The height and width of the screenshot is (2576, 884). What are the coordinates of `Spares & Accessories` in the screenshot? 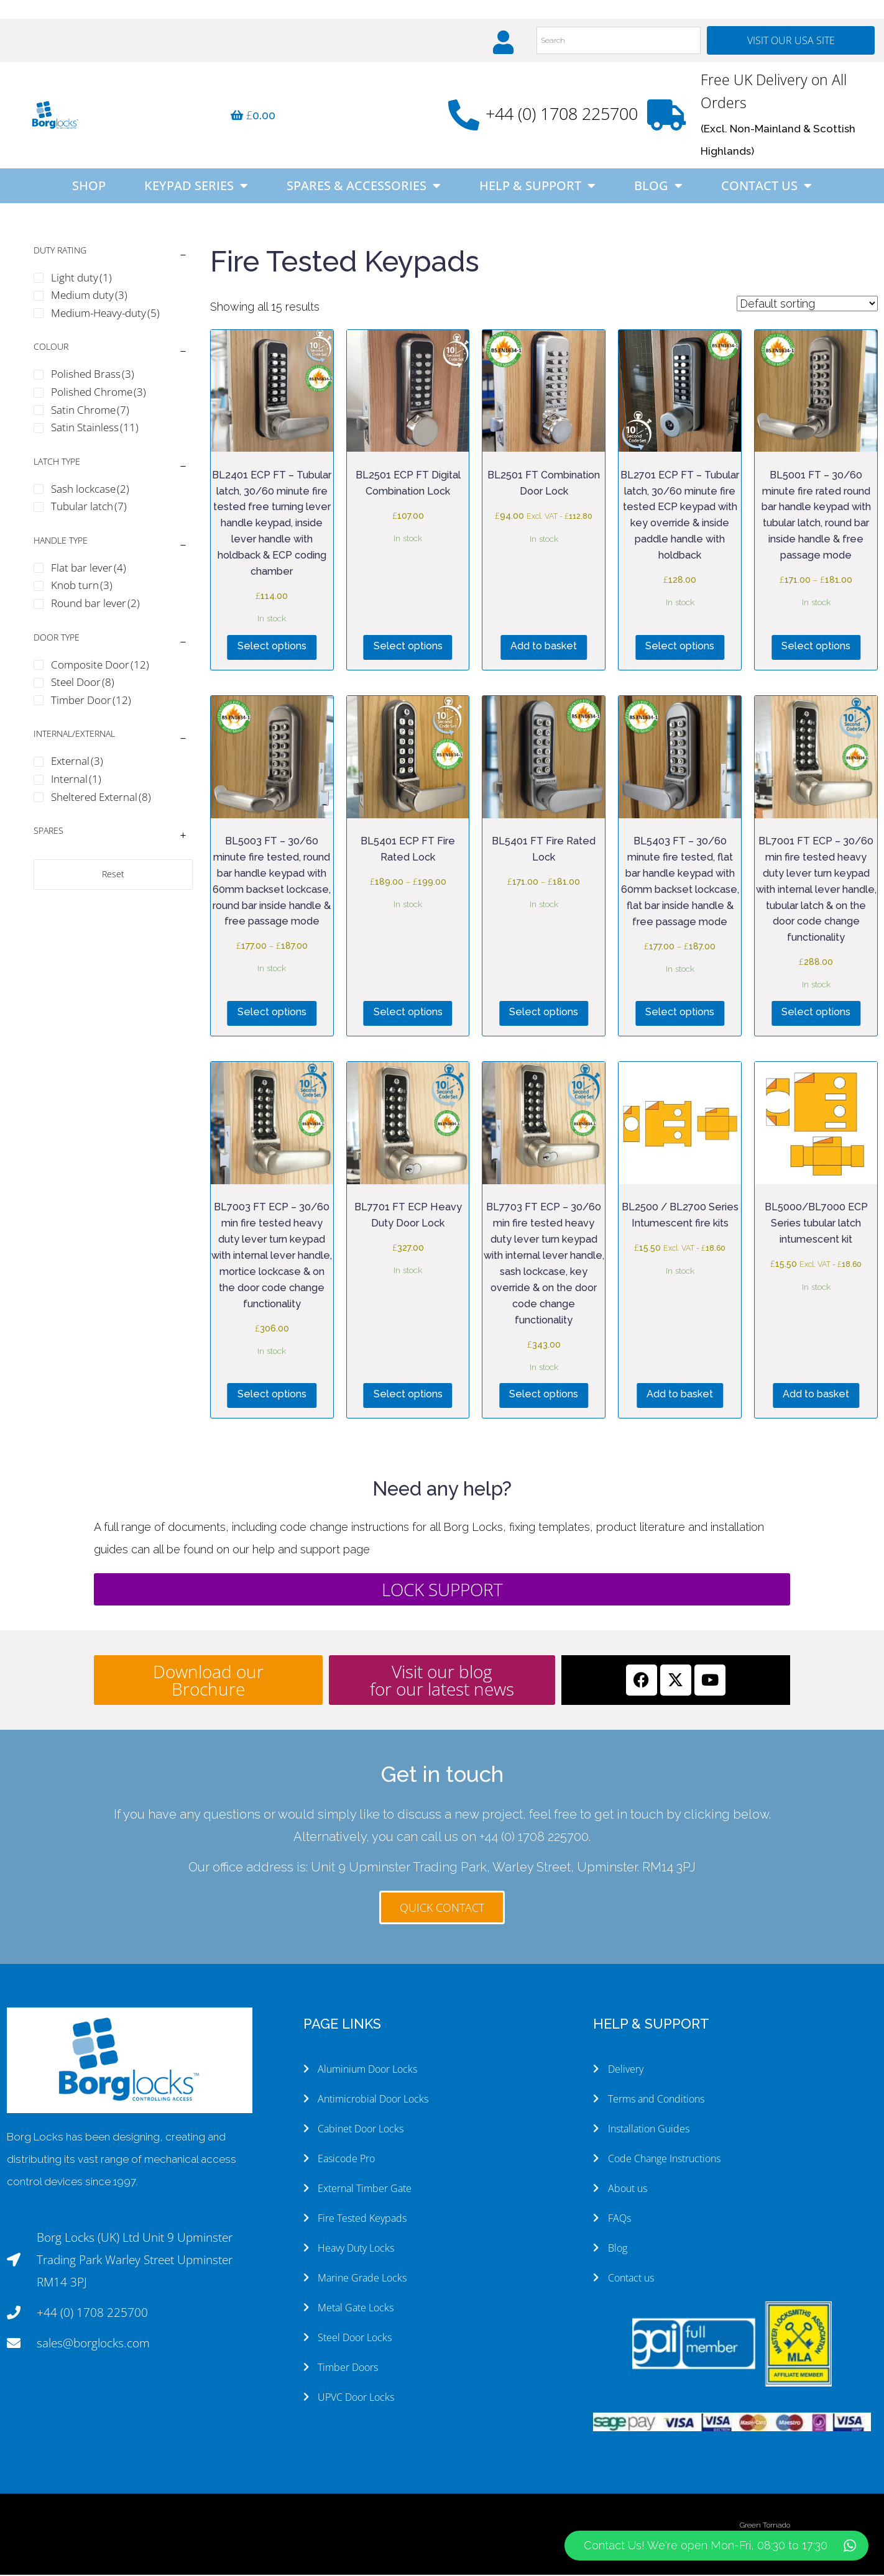 It's located at (364, 187).